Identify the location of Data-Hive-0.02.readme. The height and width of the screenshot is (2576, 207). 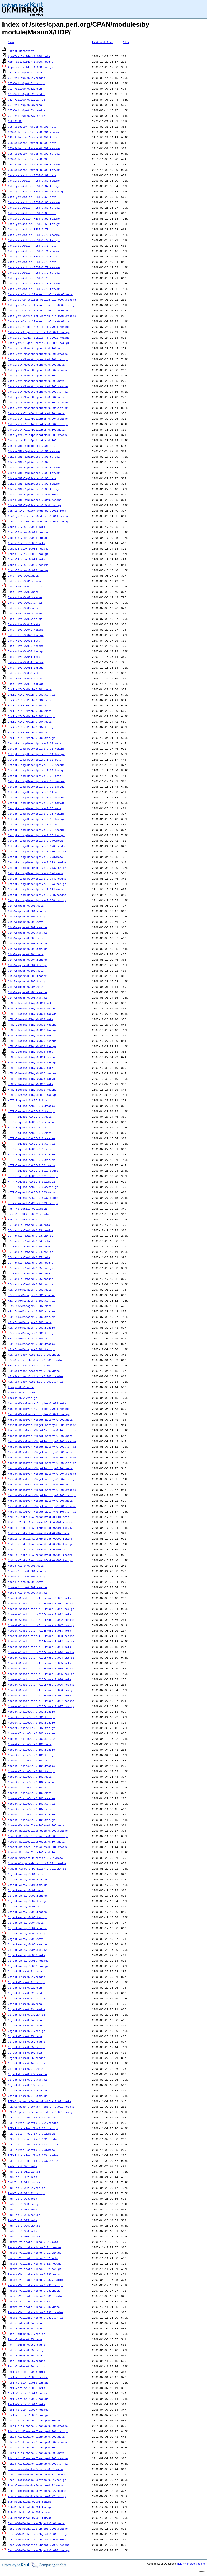
(25, 597).